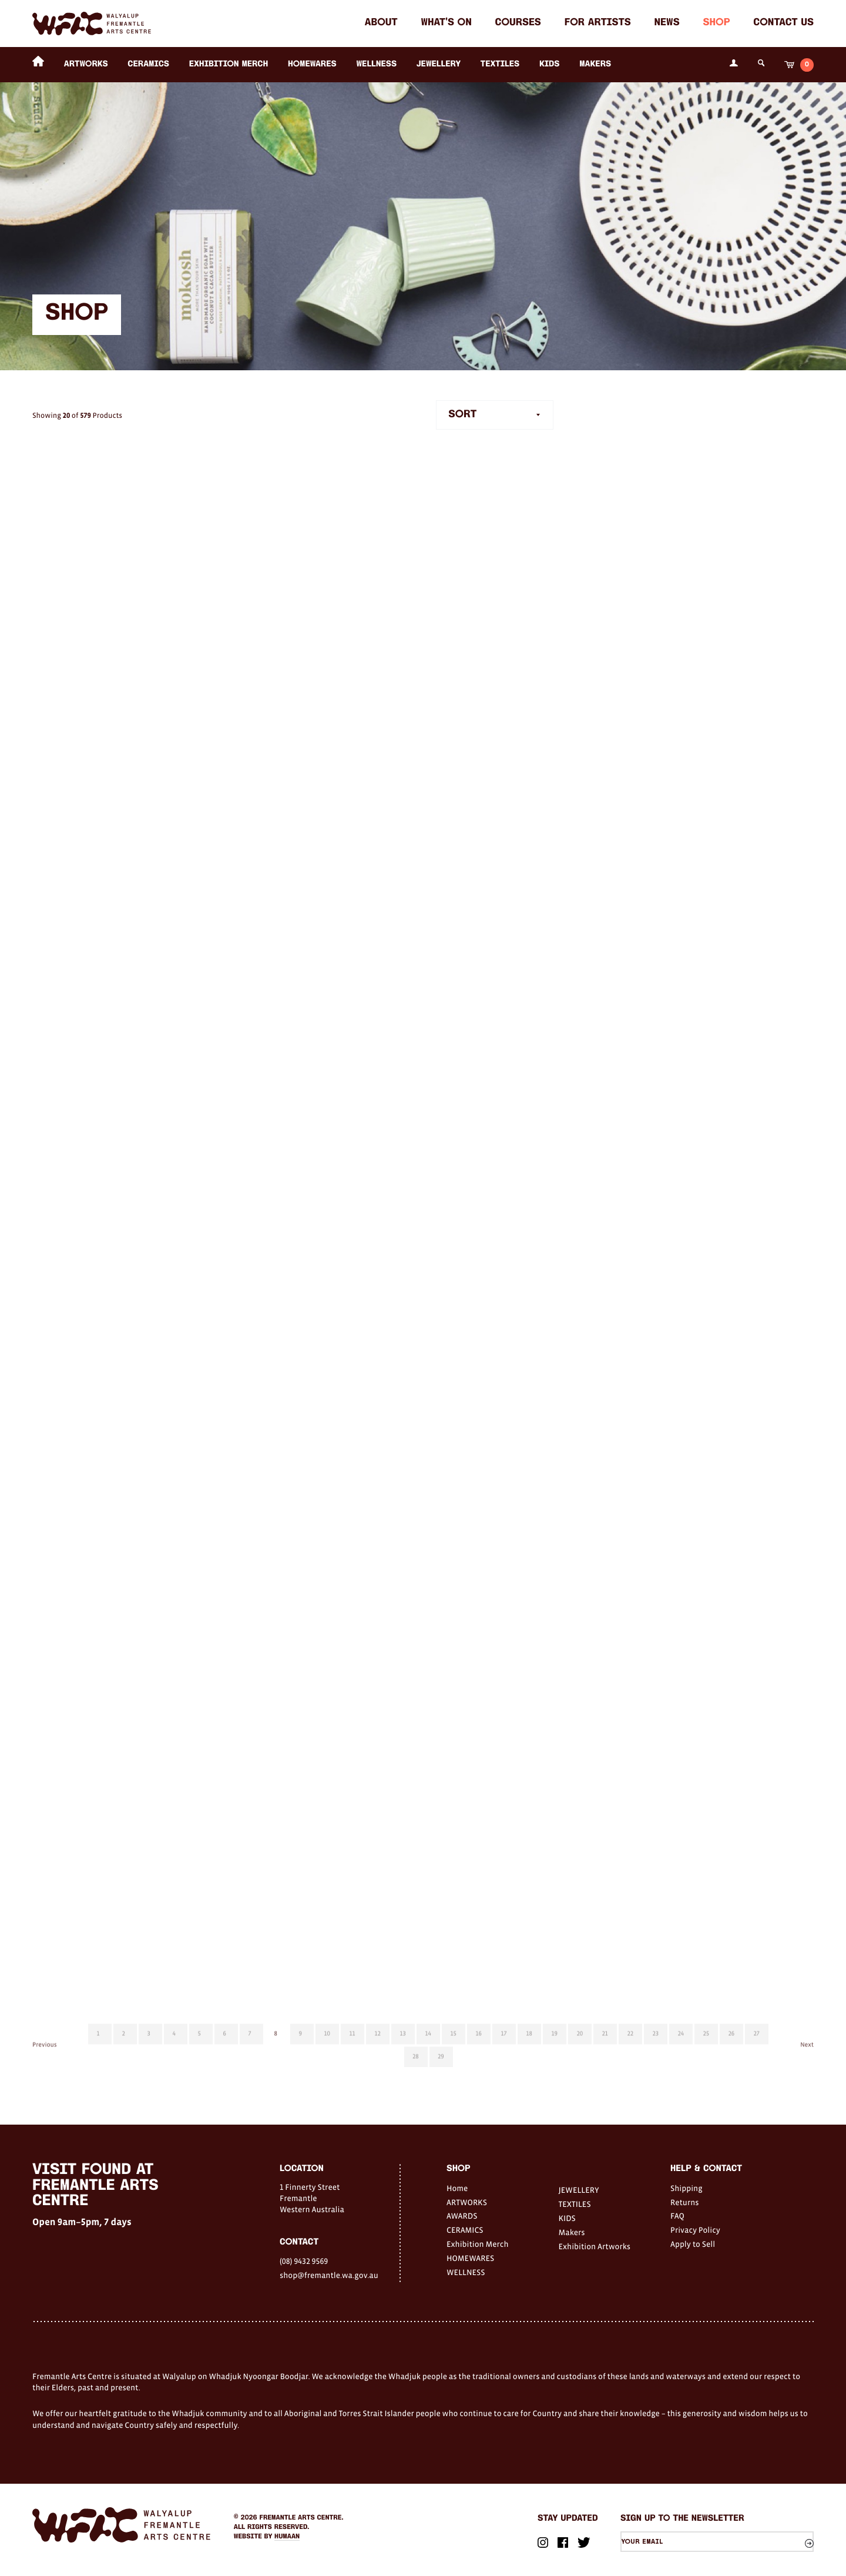 Image resolution: width=846 pixels, height=2576 pixels. What do you see at coordinates (461, 2215) in the screenshot?
I see `AWARDS` at bounding box center [461, 2215].